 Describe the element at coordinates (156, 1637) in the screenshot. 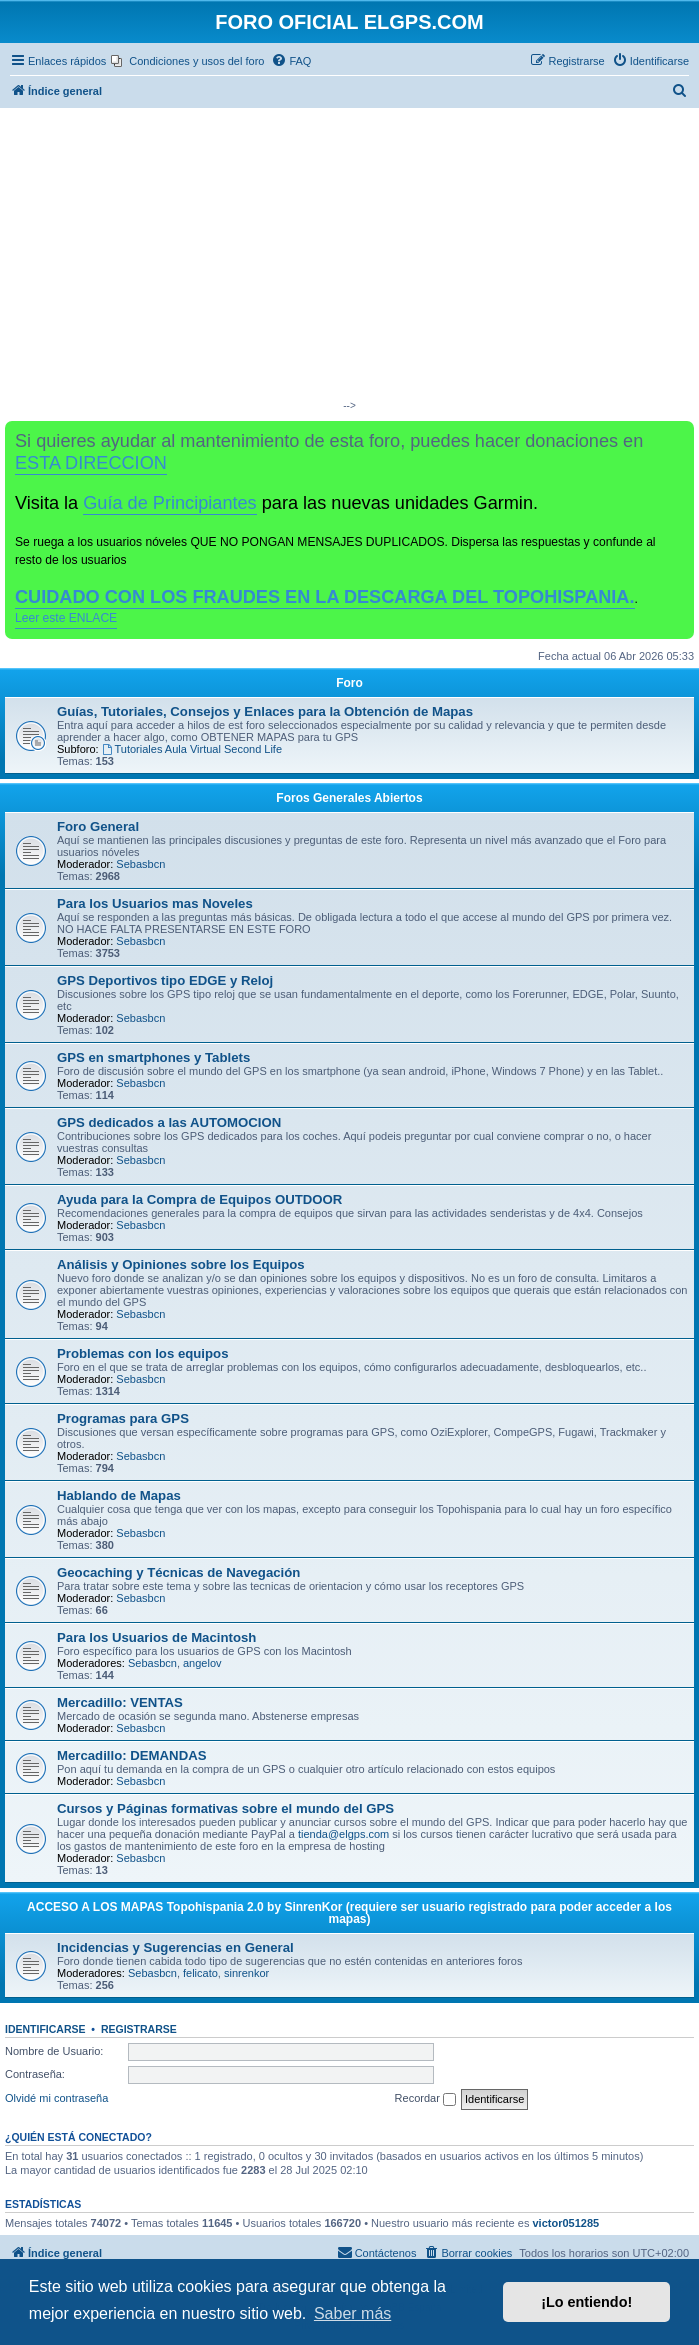

I see `Para los Usuarios de Macintosh` at that location.